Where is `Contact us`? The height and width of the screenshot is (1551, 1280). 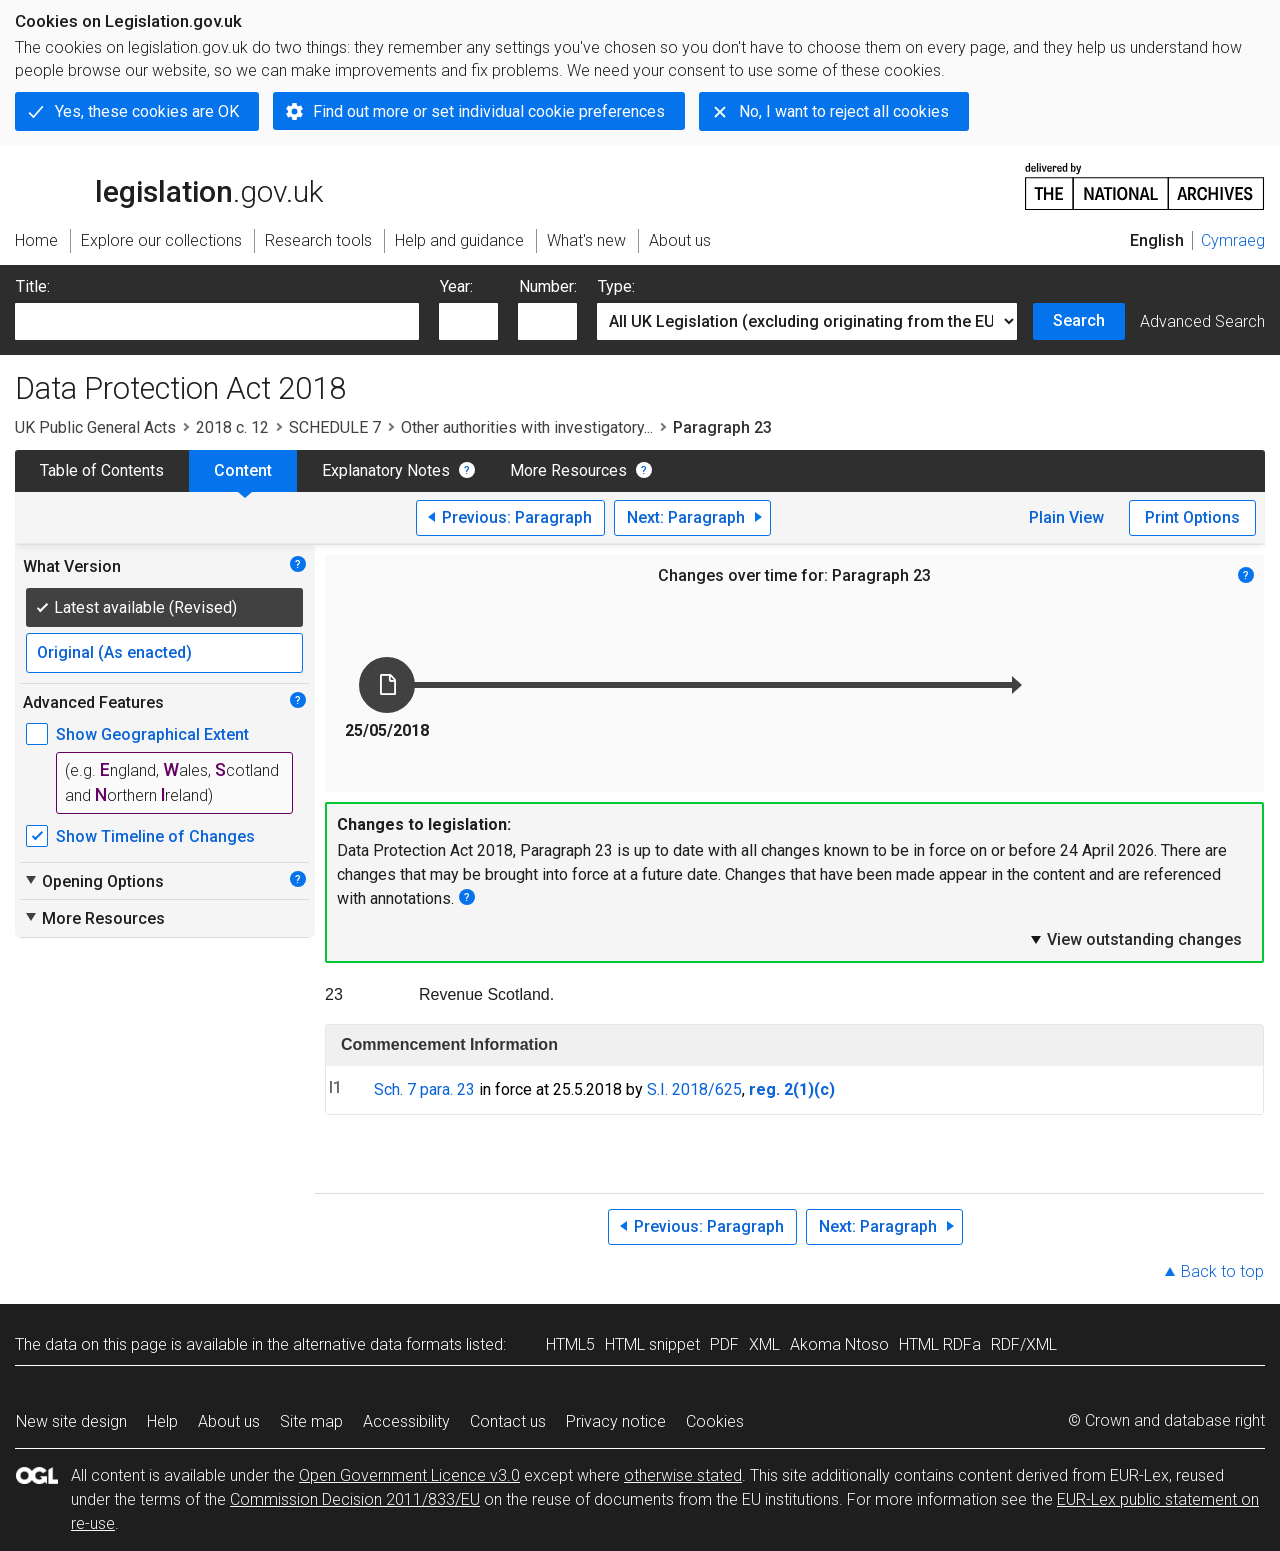 Contact us is located at coordinates (508, 1421).